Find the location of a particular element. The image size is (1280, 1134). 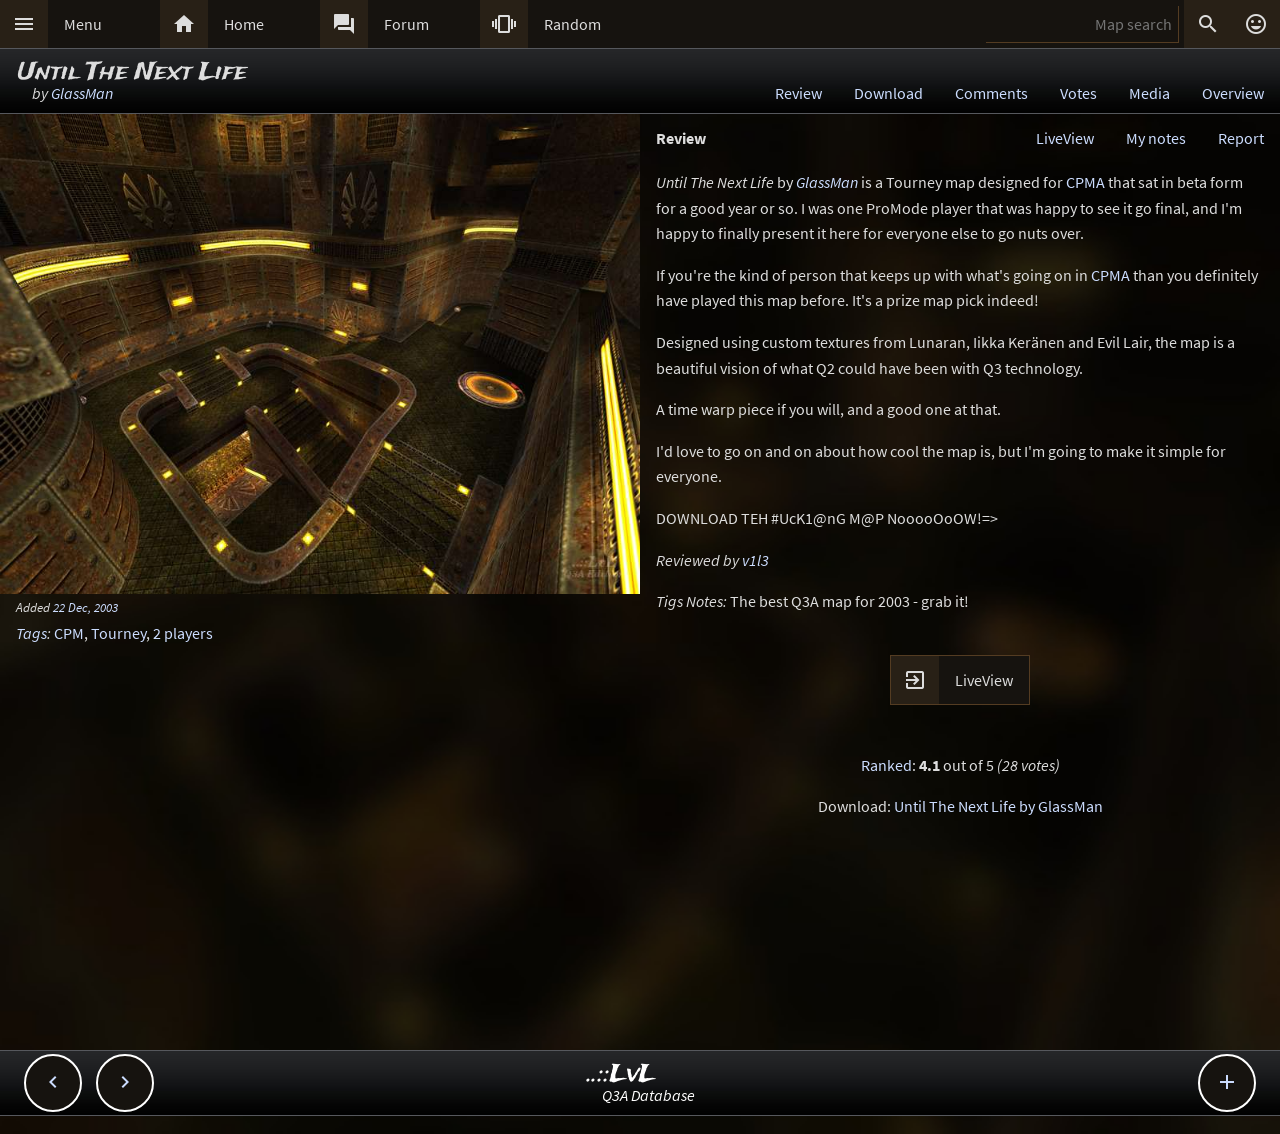

Until The Next Life by GlassMan is located at coordinates (998, 806).